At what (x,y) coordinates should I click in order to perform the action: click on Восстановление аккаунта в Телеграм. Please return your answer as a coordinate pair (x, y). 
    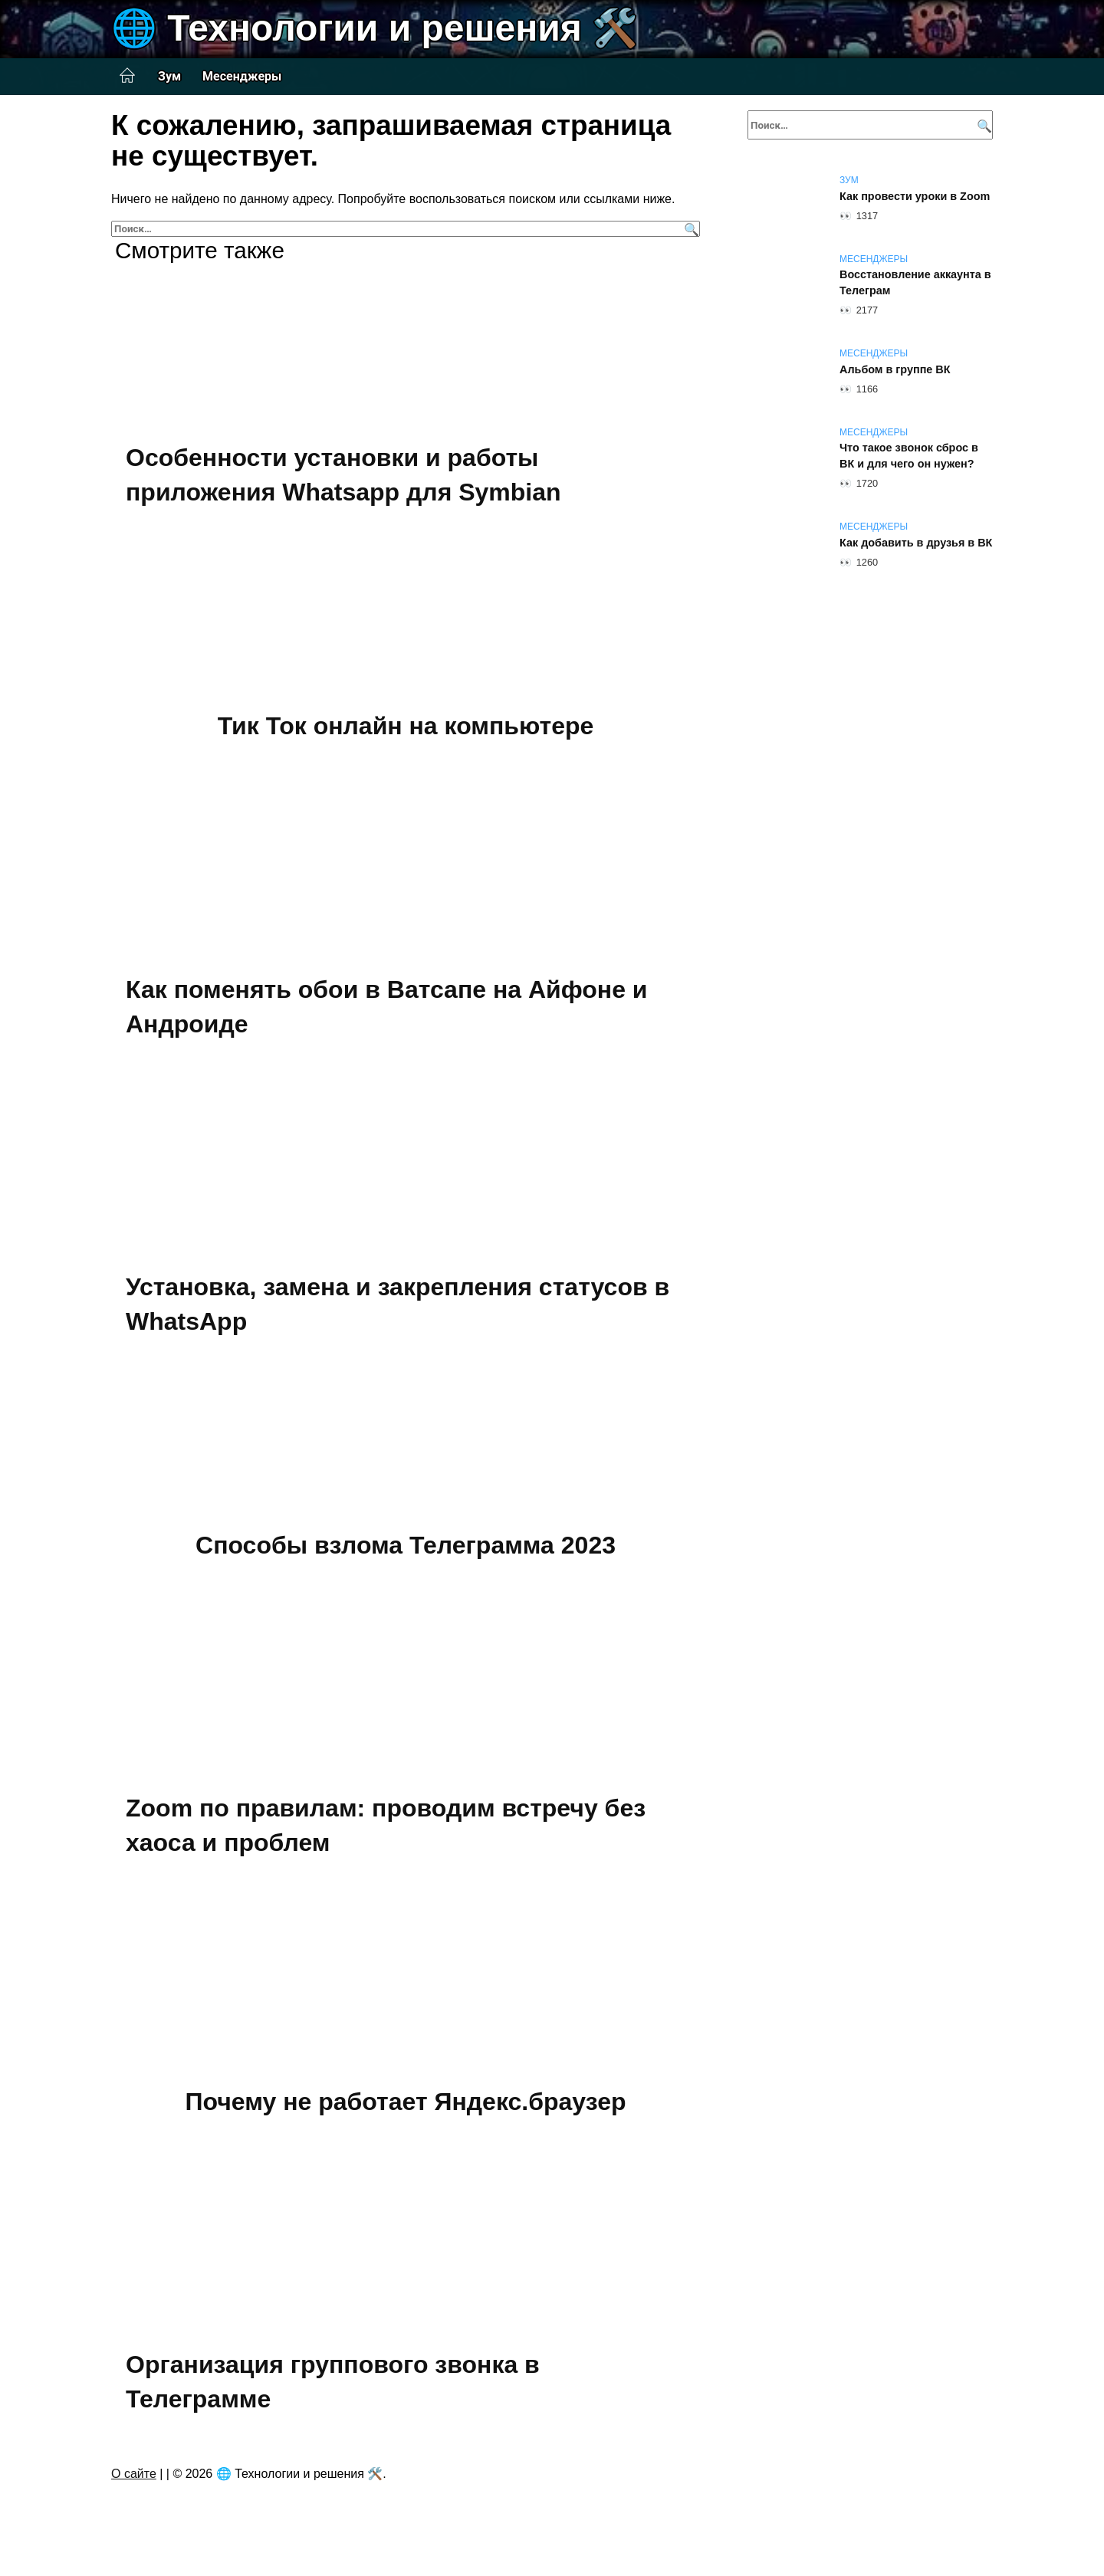
    Looking at the image, I should click on (915, 283).